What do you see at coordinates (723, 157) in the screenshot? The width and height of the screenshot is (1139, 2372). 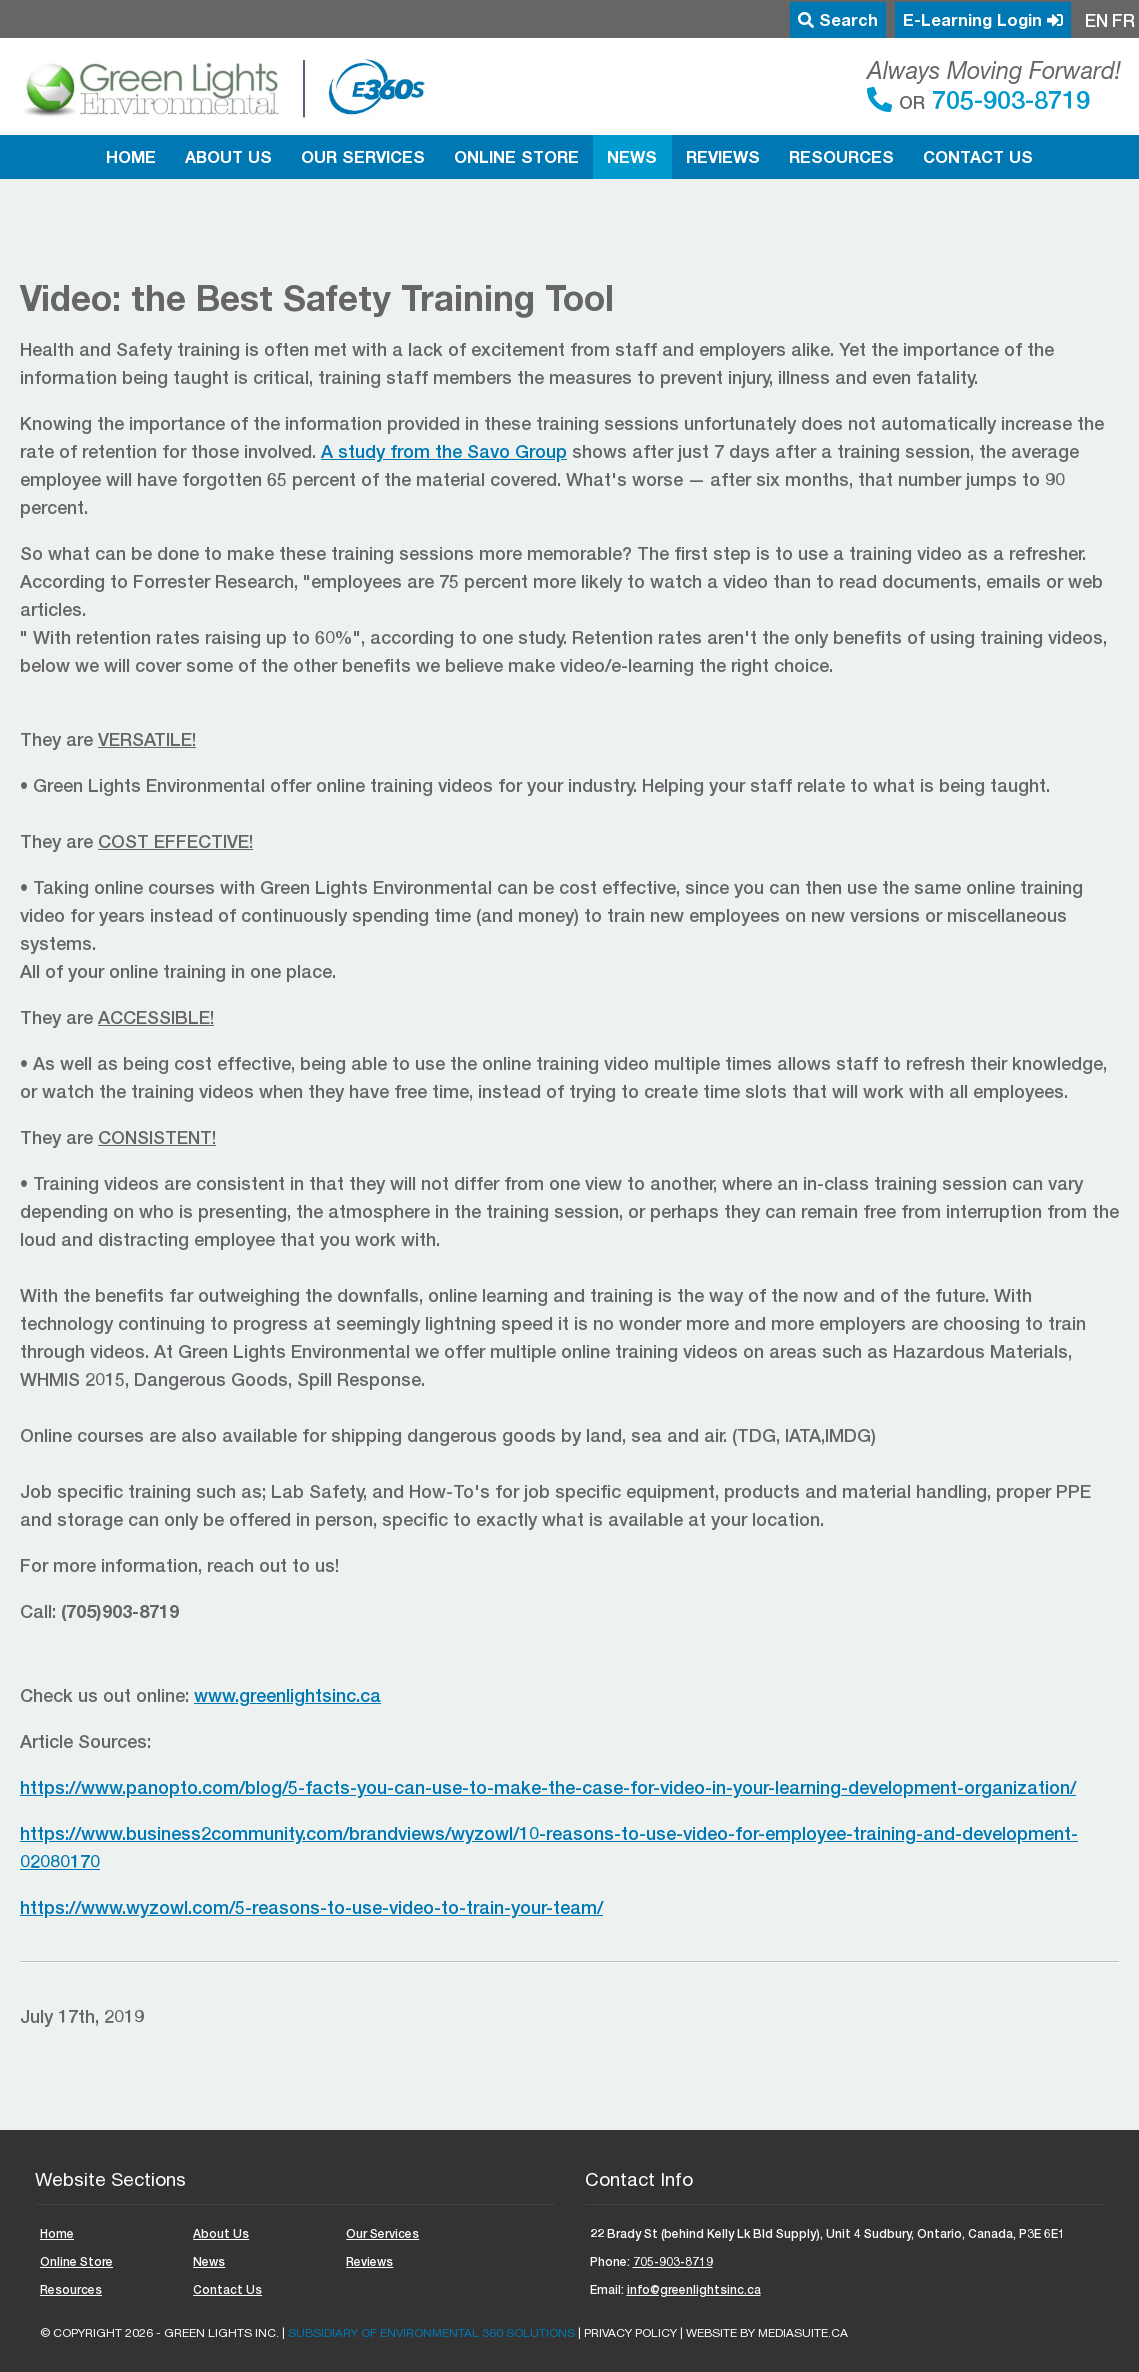 I see `Reviews` at bounding box center [723, 157].